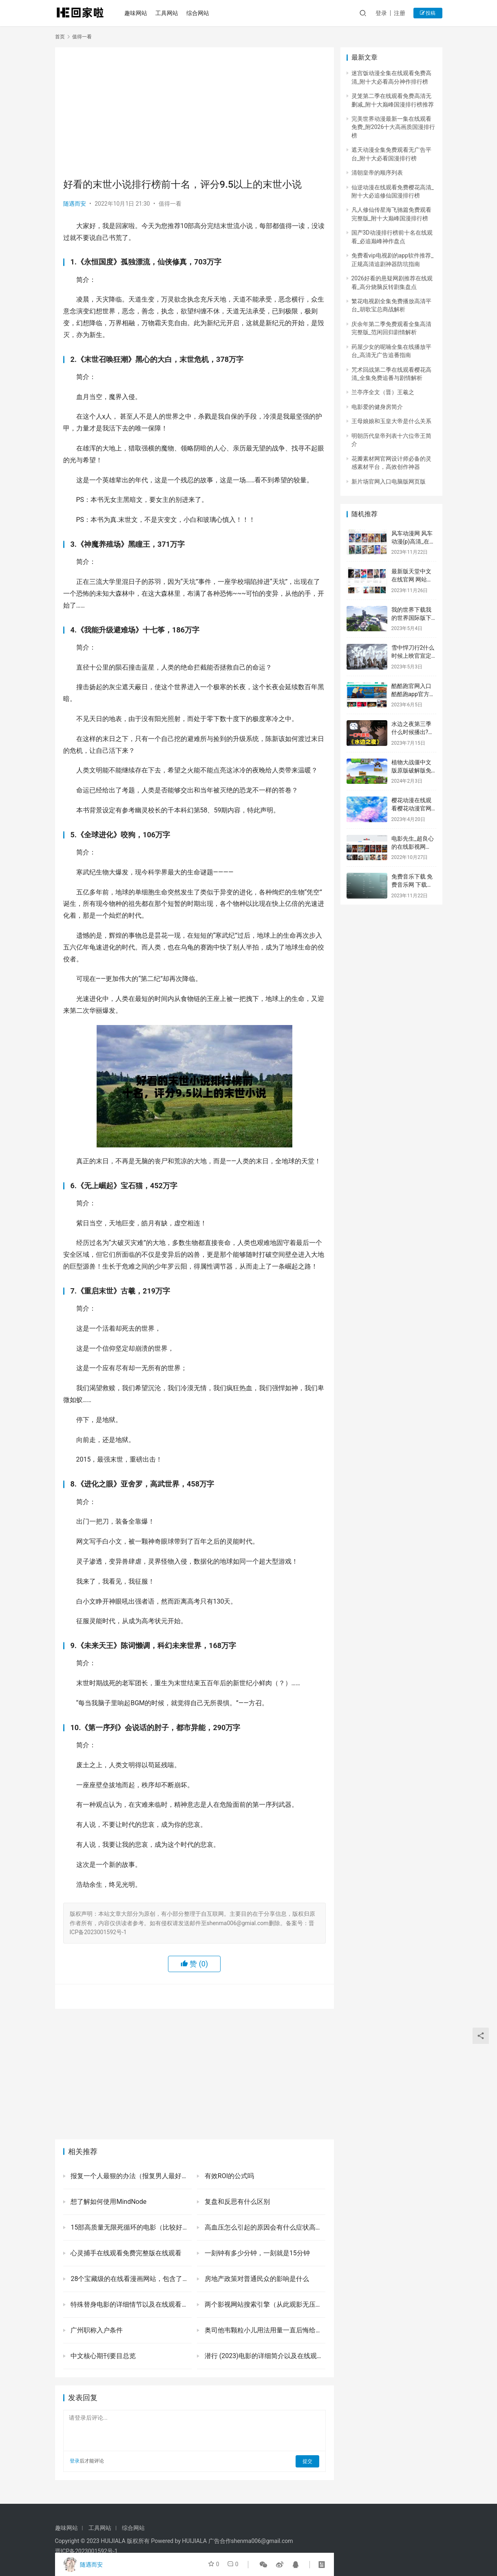  Describe the element at coordinates (377, 172) in the screenshot. I see `清朝皇帝的顺序列表` at that location.